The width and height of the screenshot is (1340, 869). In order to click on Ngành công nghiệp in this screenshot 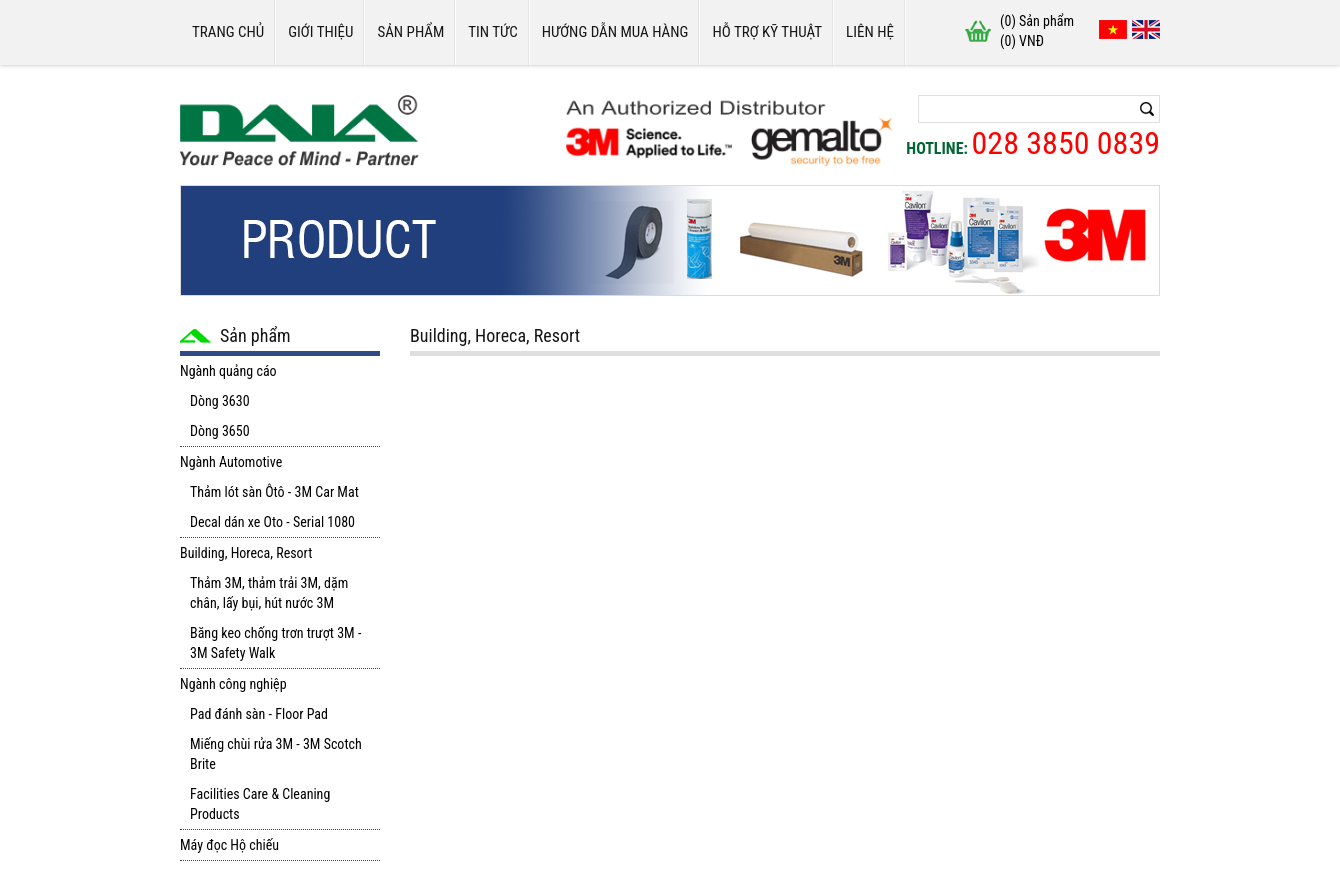, I will do `click(233, 684)`.